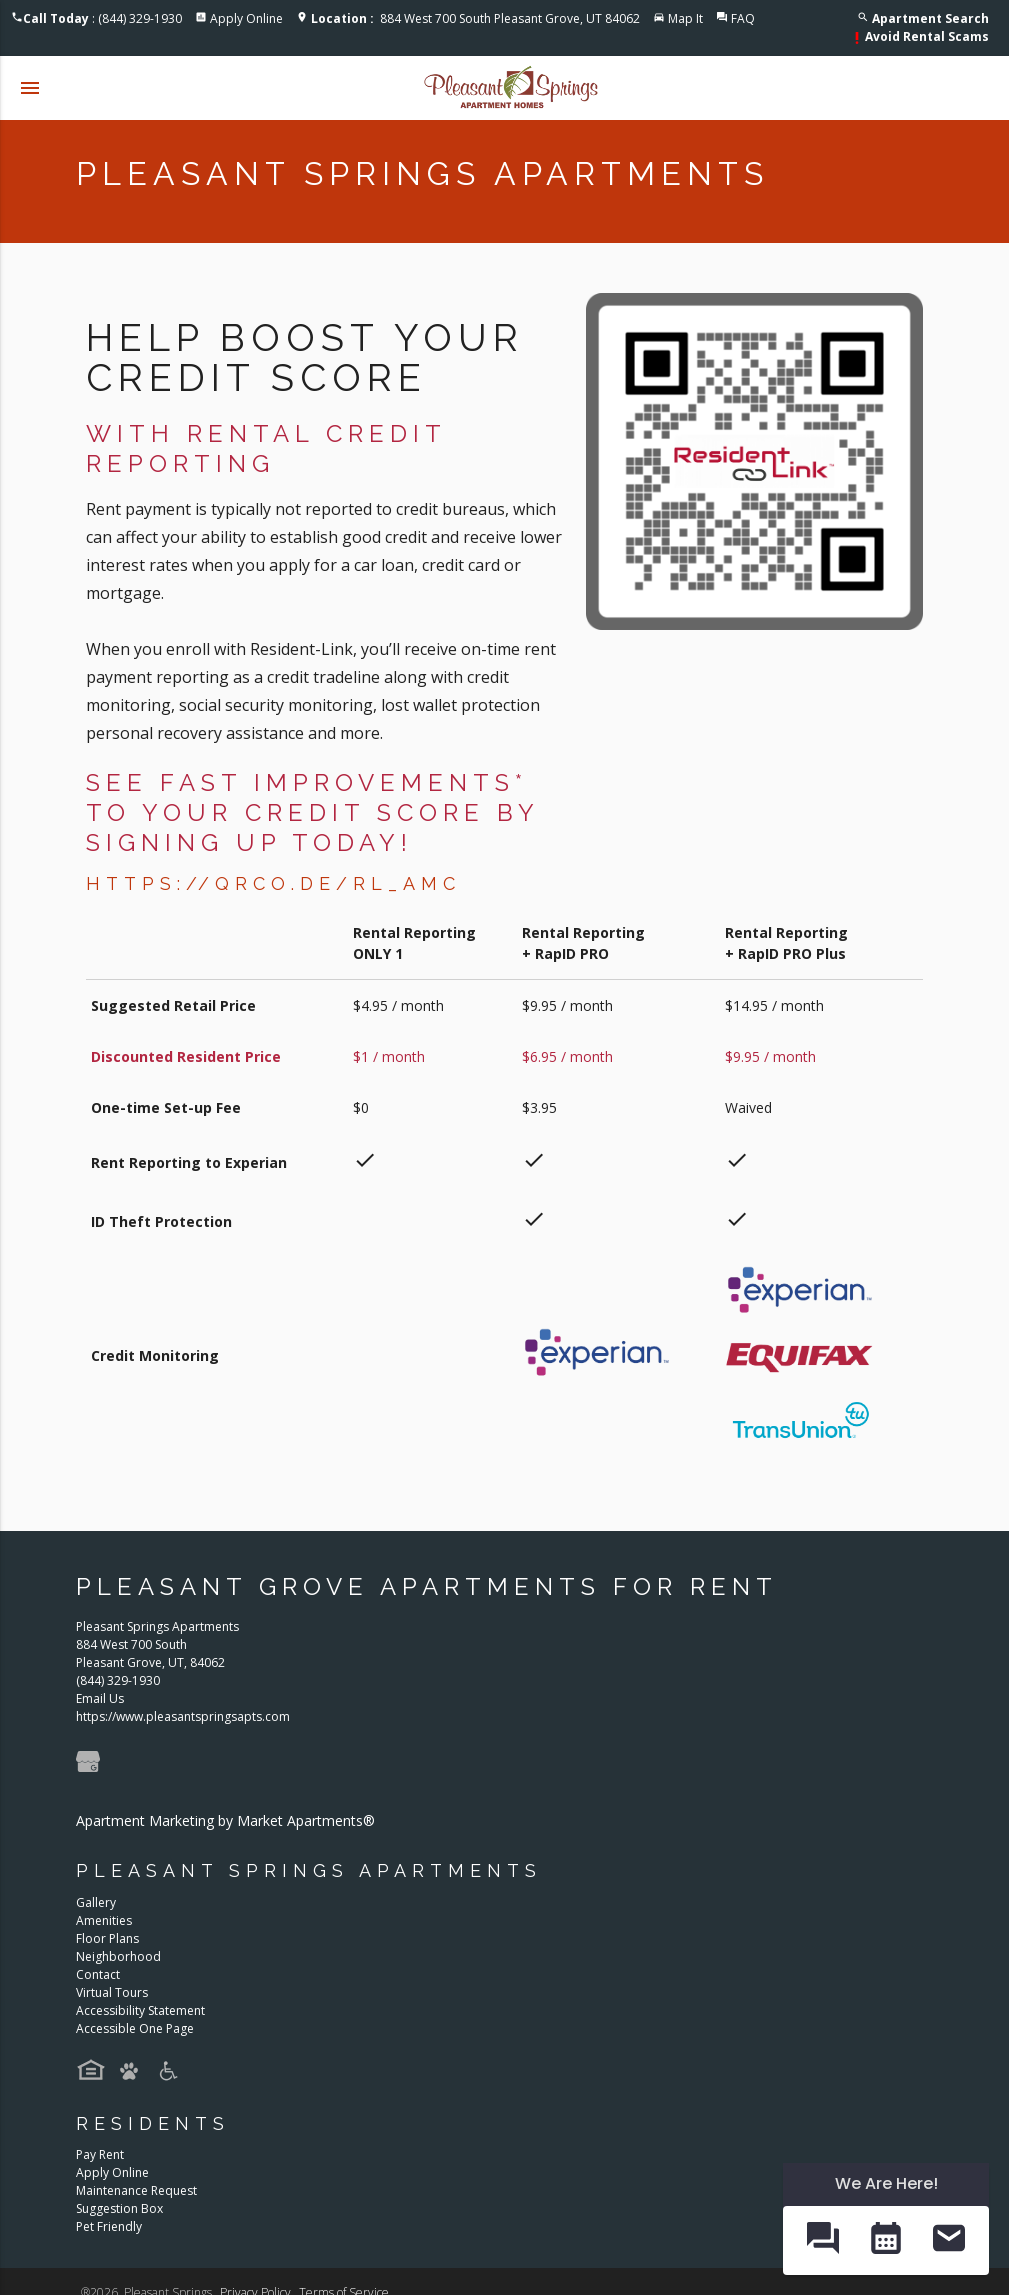 Image resolution: width=1009 pixels, height=2295 pixels. I want to click on FAQ, so click(743, 18).